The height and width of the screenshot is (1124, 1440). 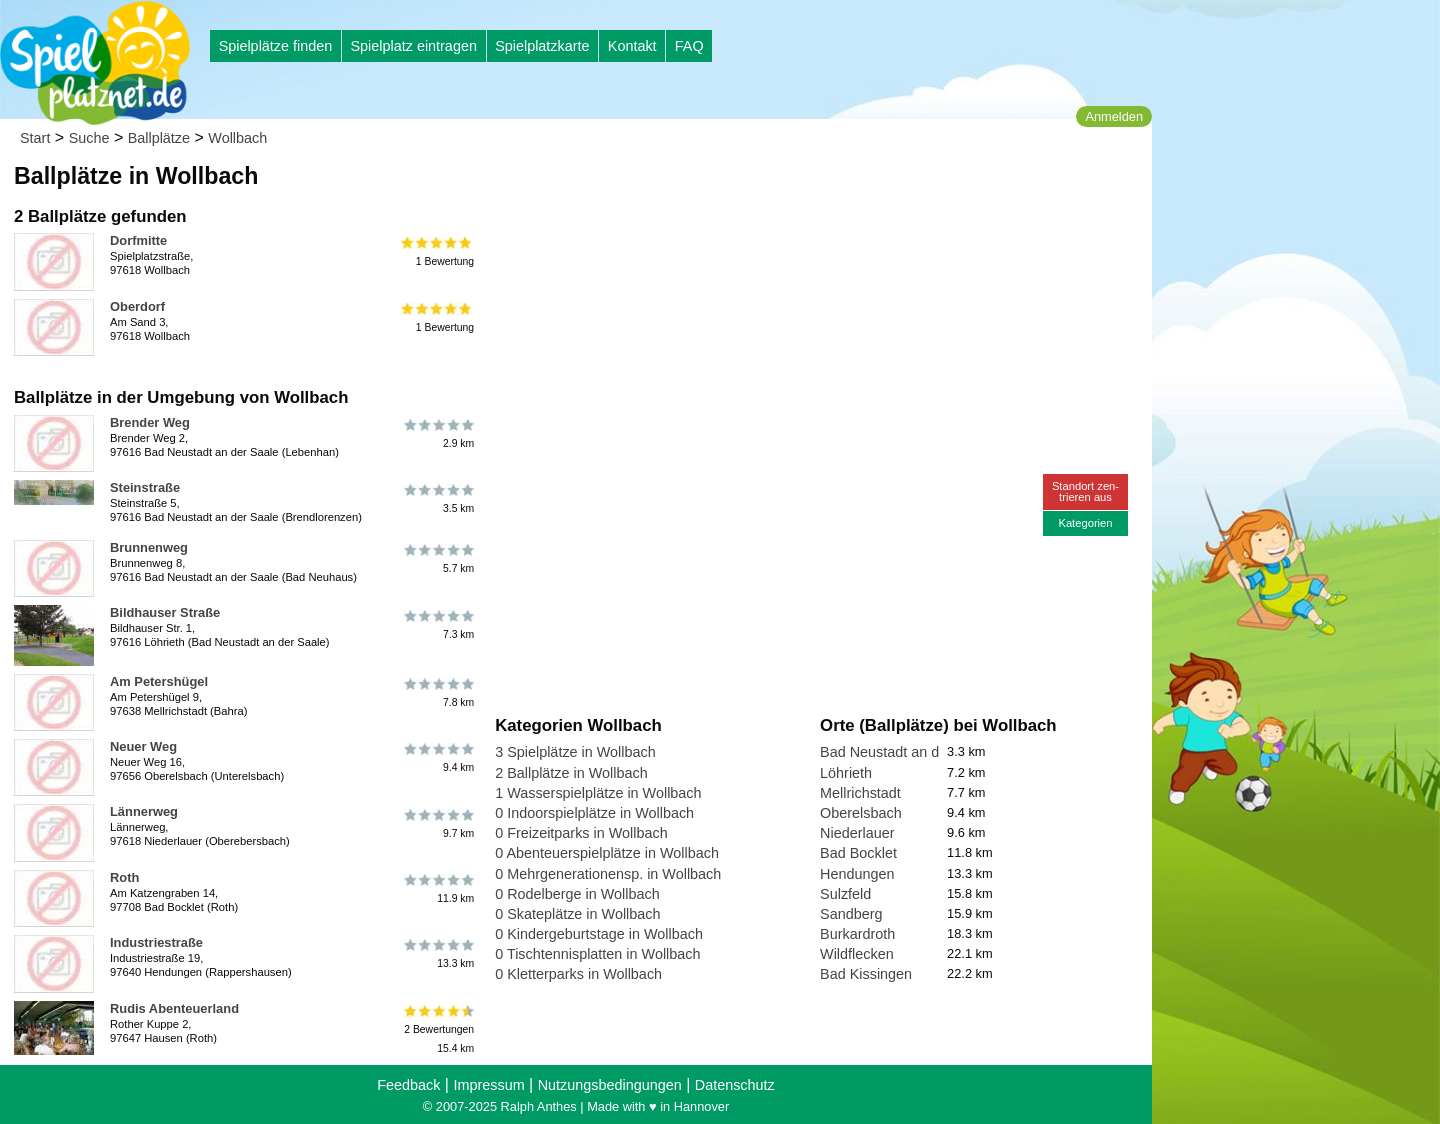 What do you see at coordinates (857, 954) in the screenshot?
I see `Wildflecken` at bounding box center [857, 954].